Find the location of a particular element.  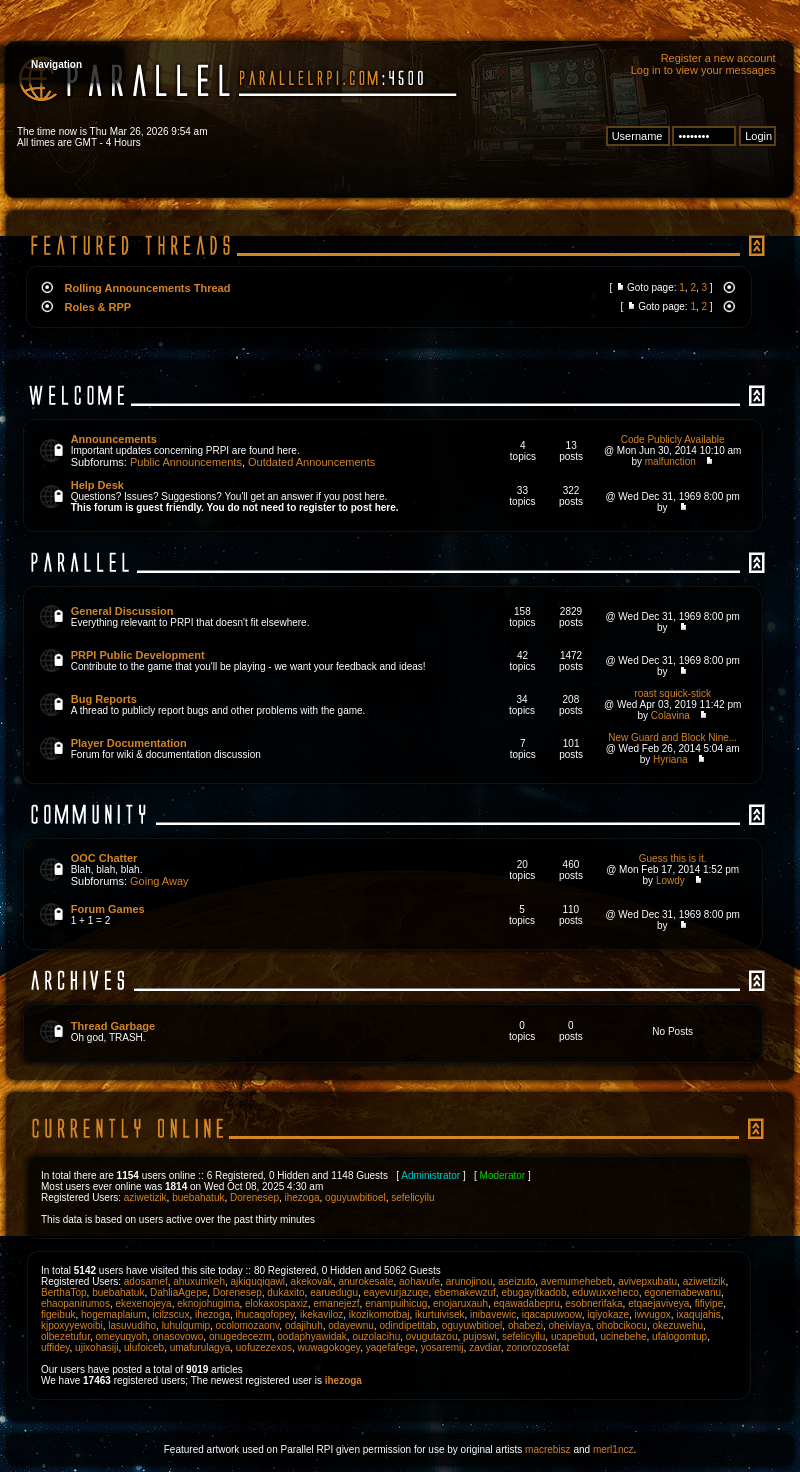

ujixohasiji is located at coordinates (96, 1347).